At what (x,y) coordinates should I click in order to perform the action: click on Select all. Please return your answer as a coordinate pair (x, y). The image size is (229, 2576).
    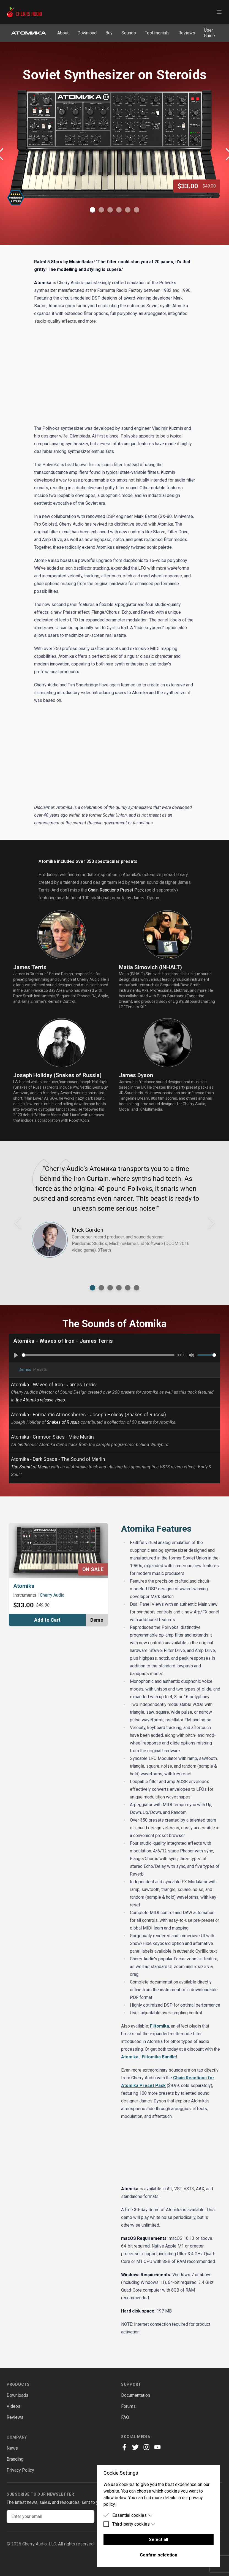
    Looking at the image, I should click on (158, 2539).